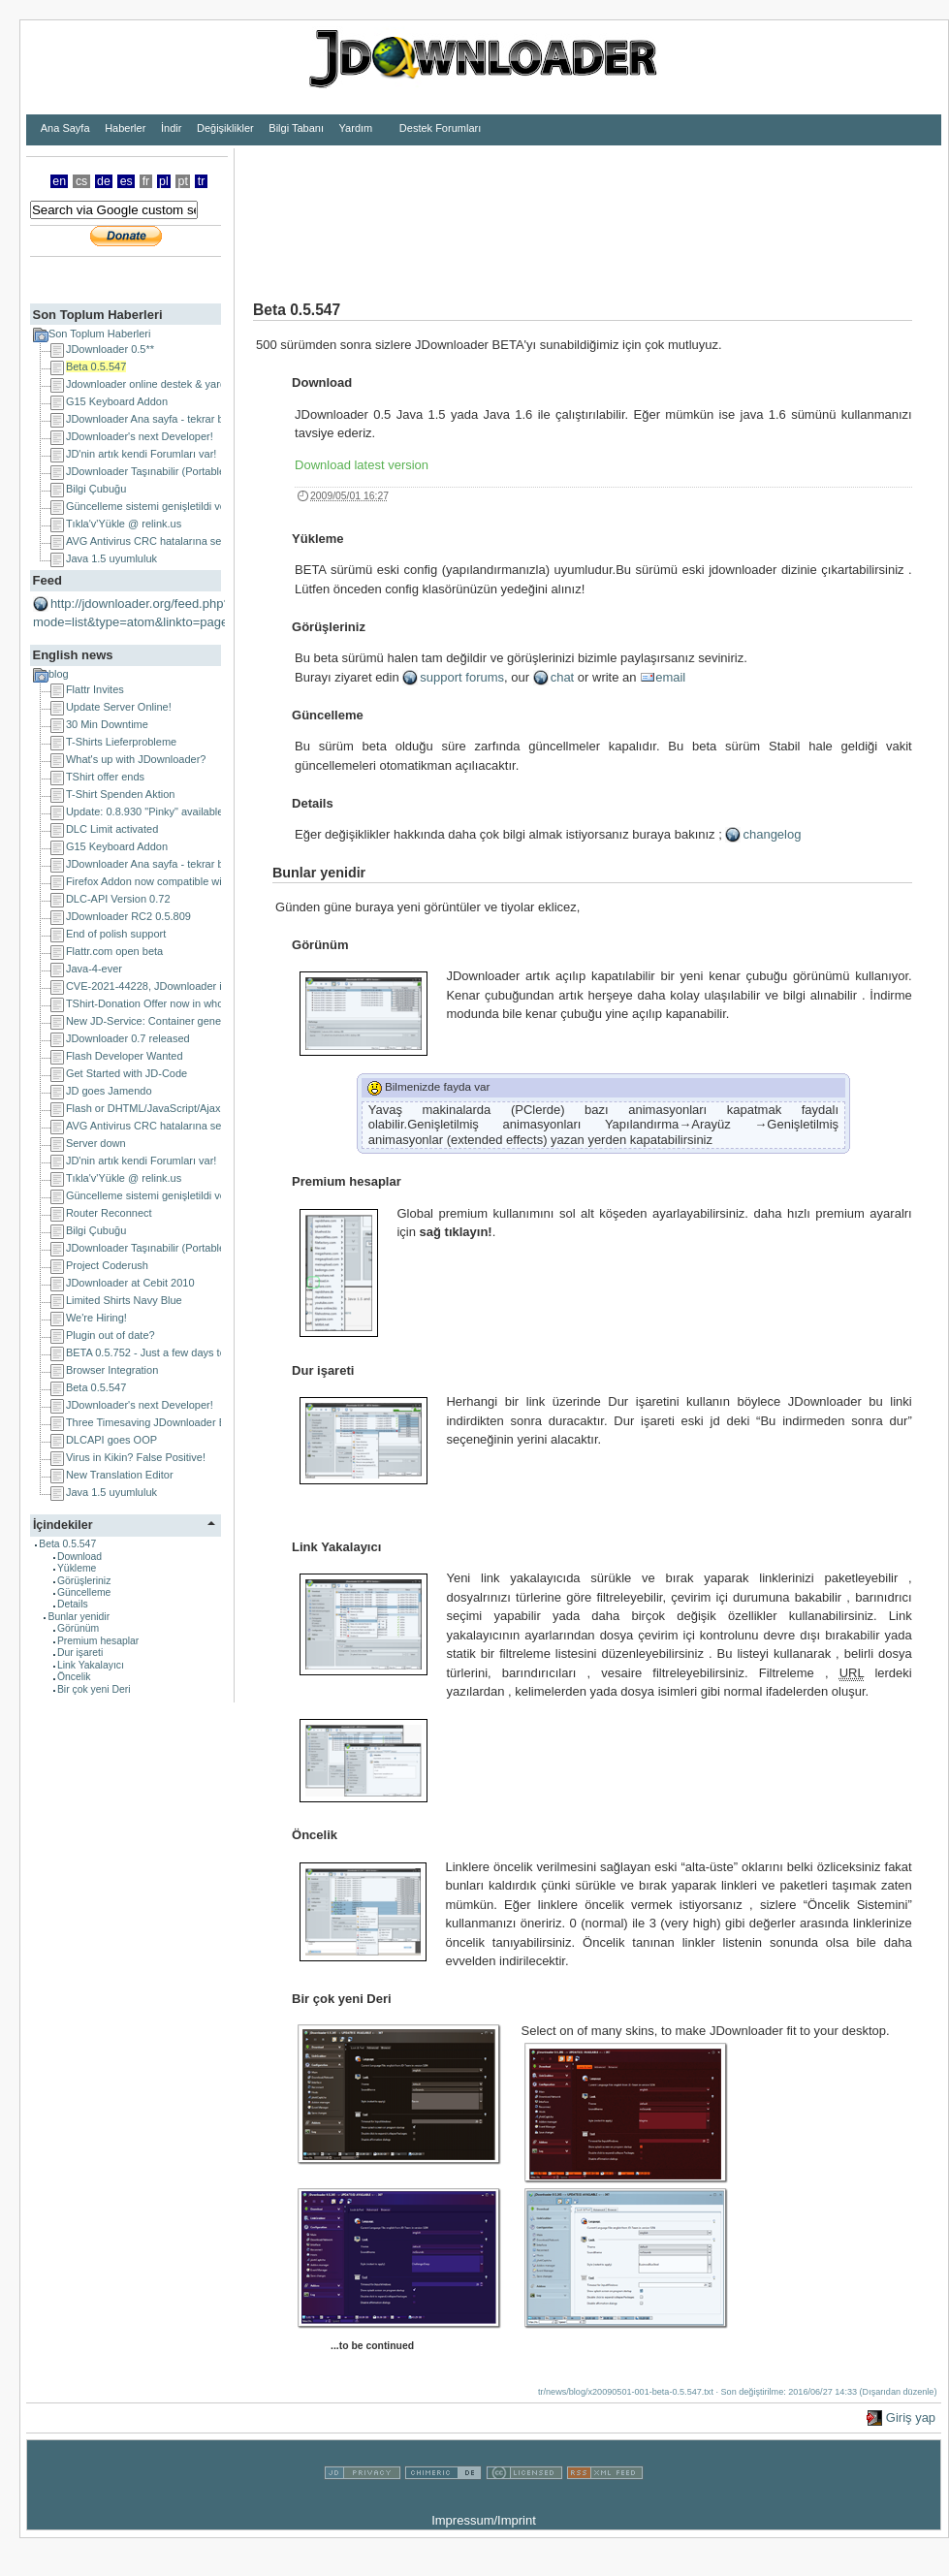 Image resolution: width=949 pixels, height=2576 pixels. I want to click on es, so click(126, 181).